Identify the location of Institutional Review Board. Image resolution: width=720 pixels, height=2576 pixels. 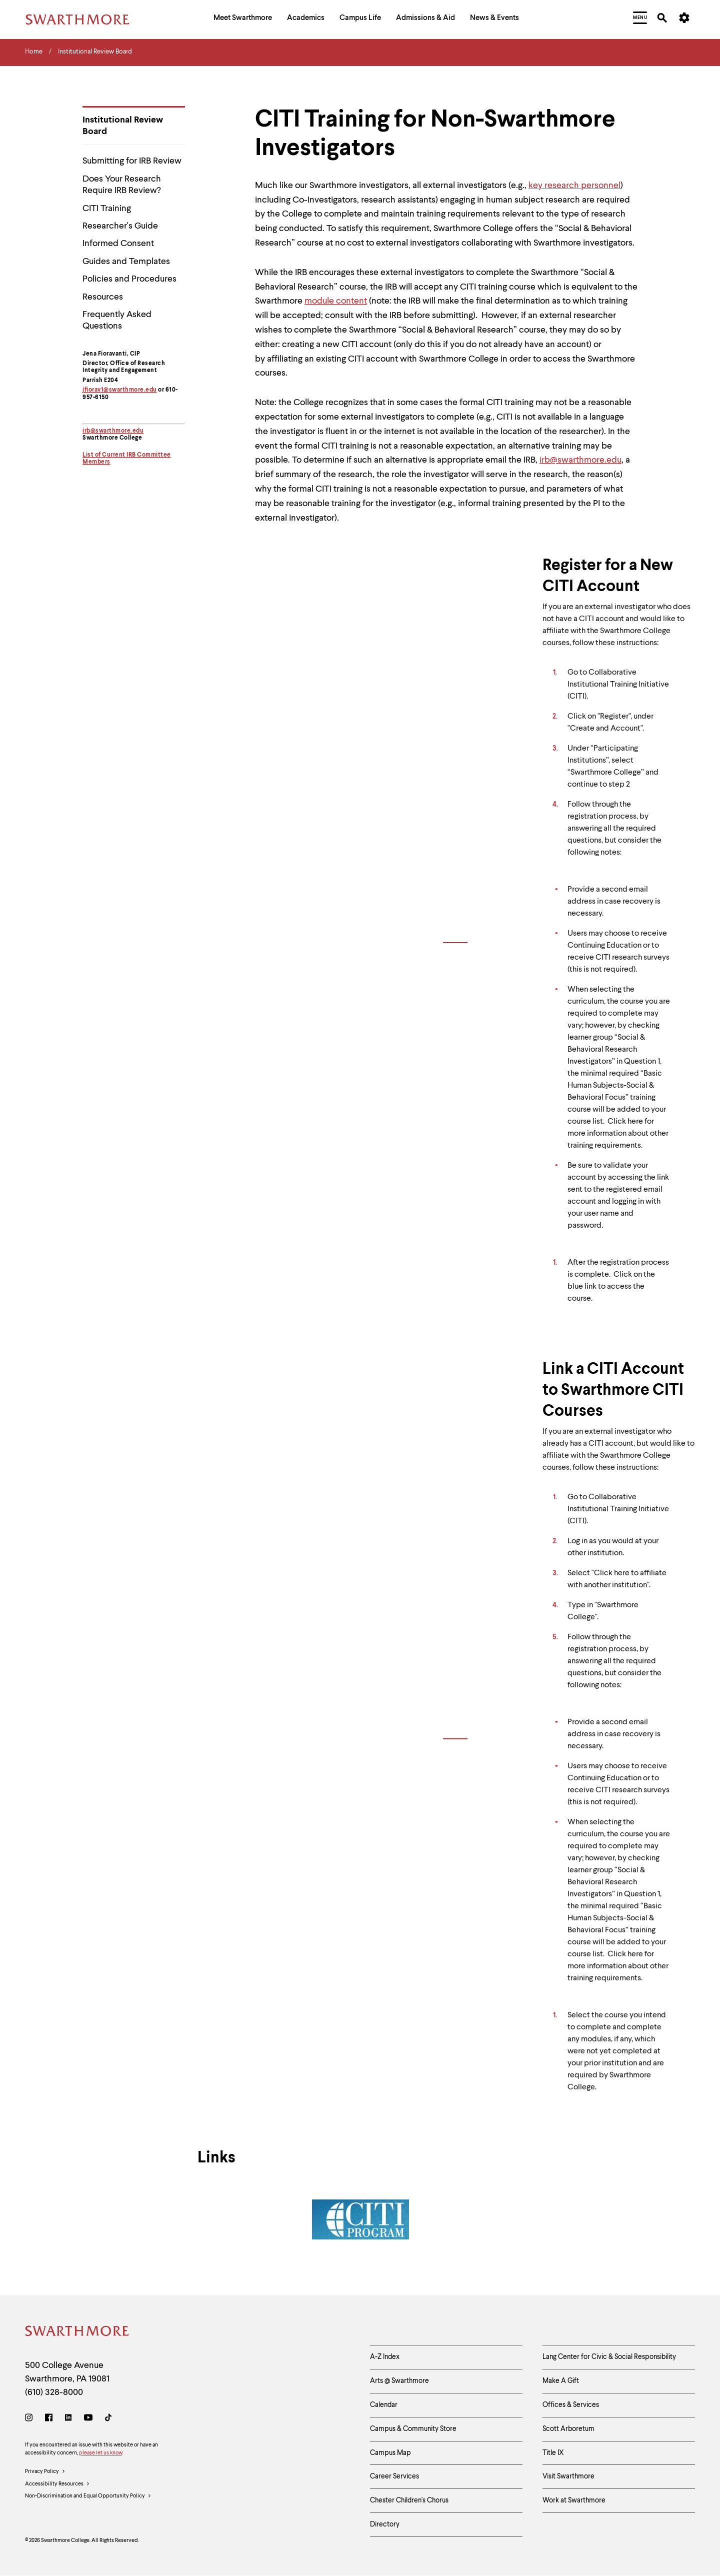
(122, 126).